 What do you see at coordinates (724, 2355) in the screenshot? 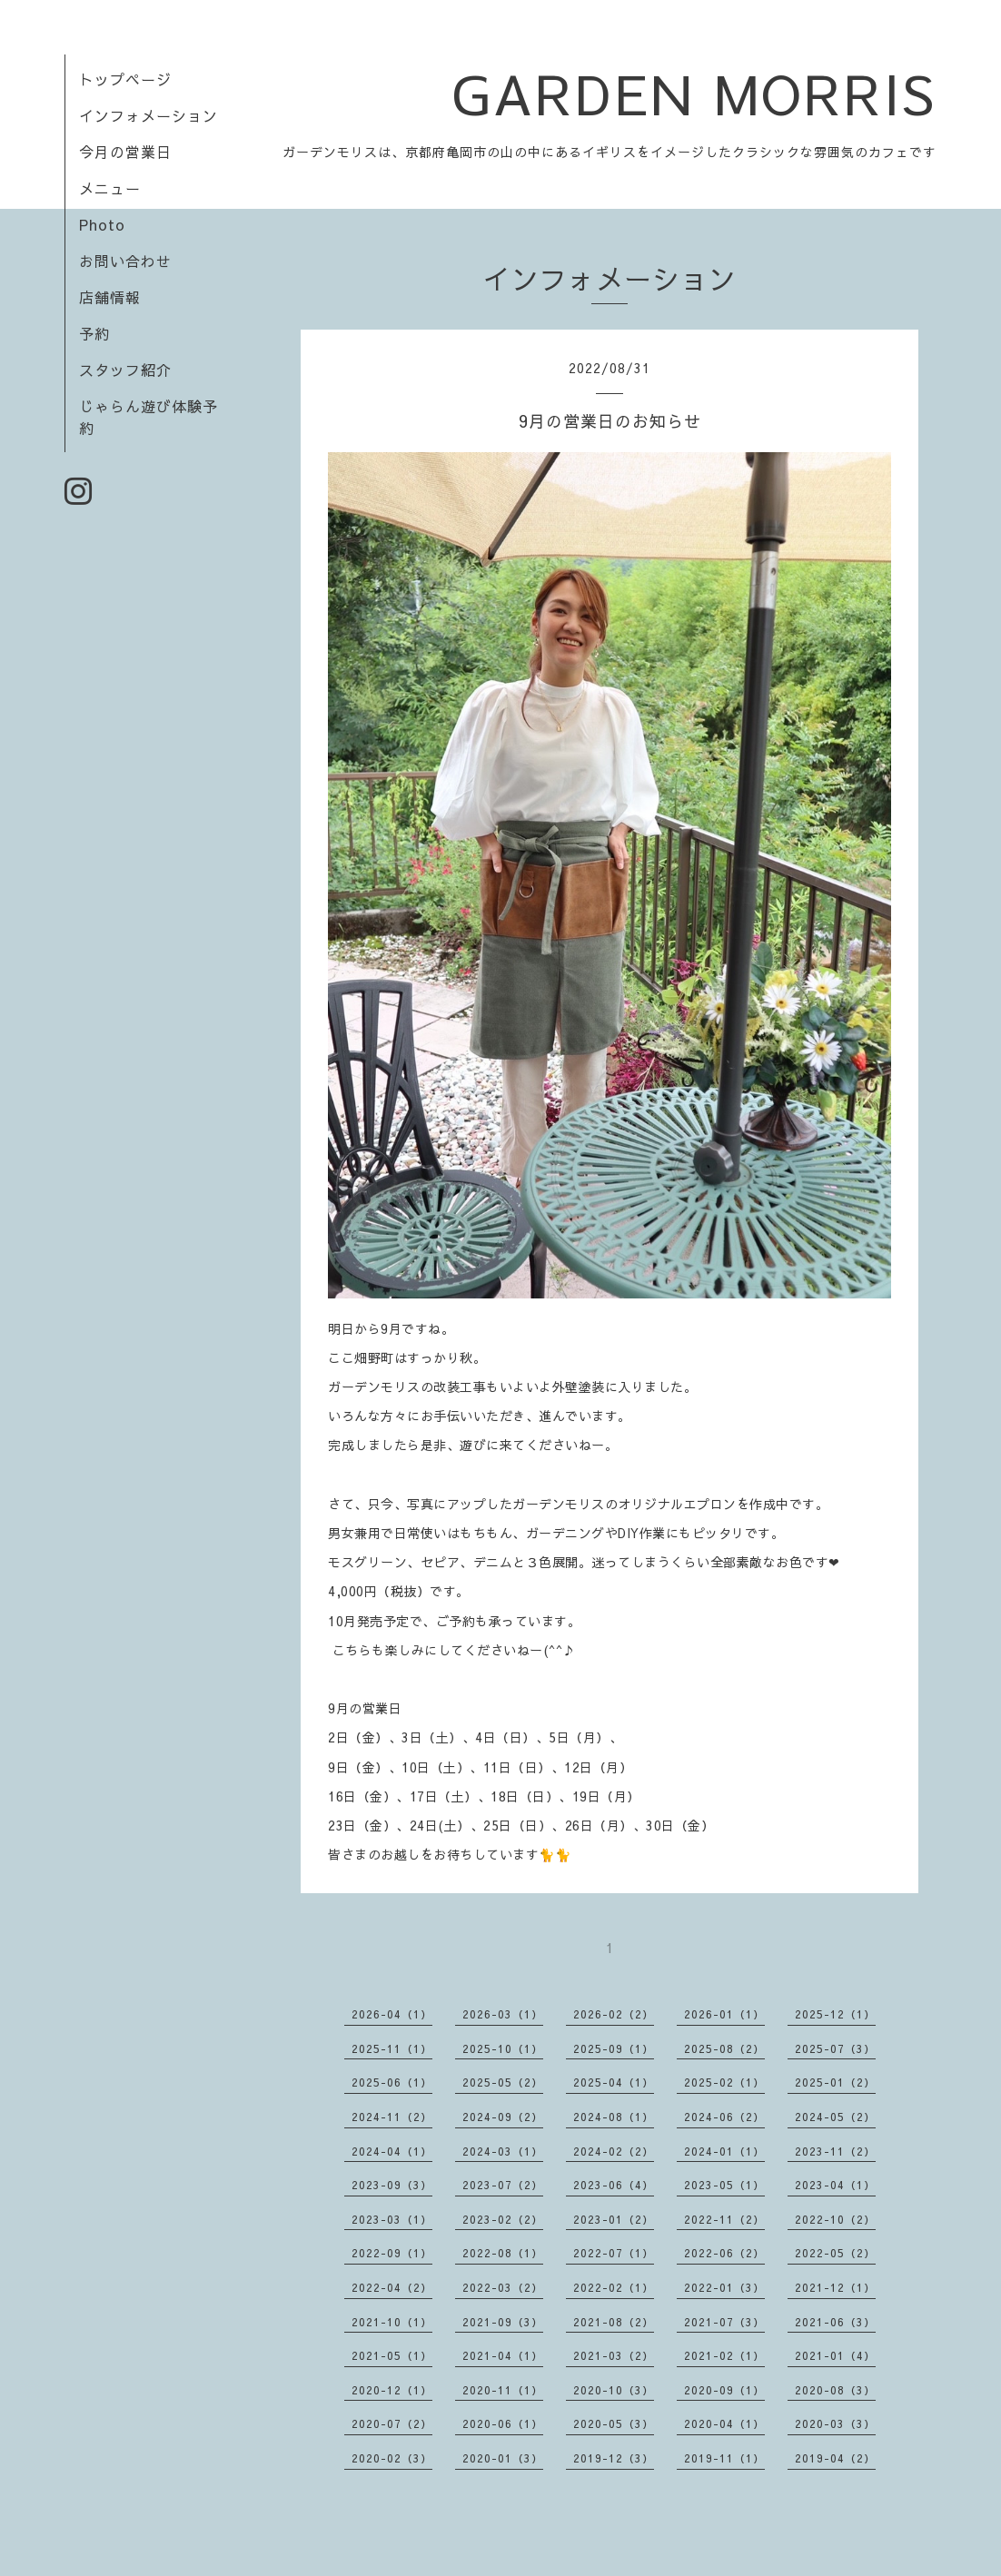
I see `2021-02（1）` at bounding box center [724, 2355].